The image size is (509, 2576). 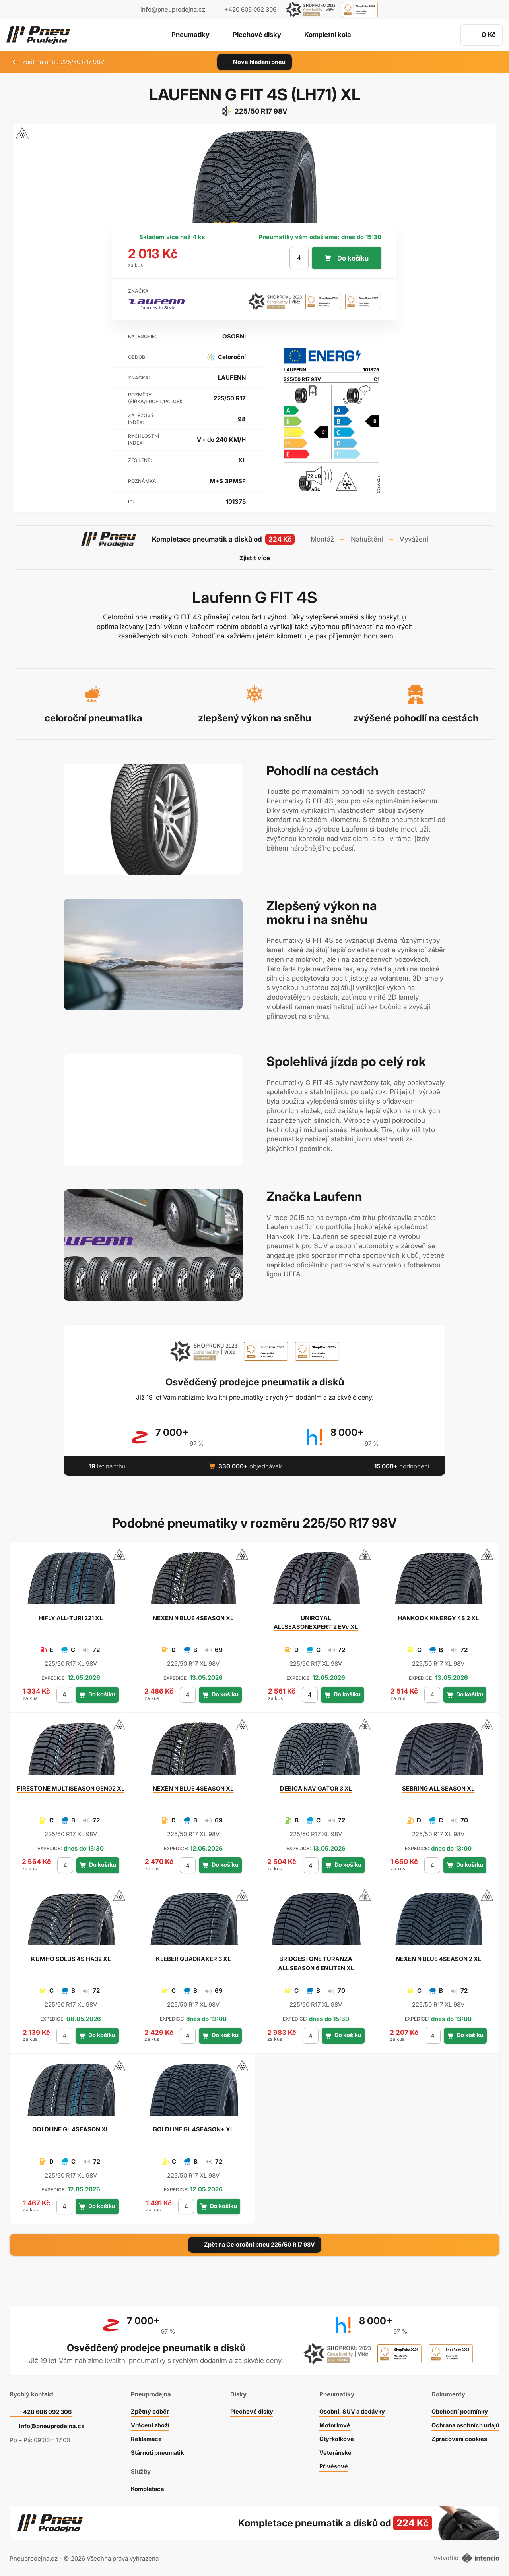 What do you see at coordinates (157, 2450) in the screenshot?
I see `Stárnutí pneumatik` at bounding box center [157, 2450].